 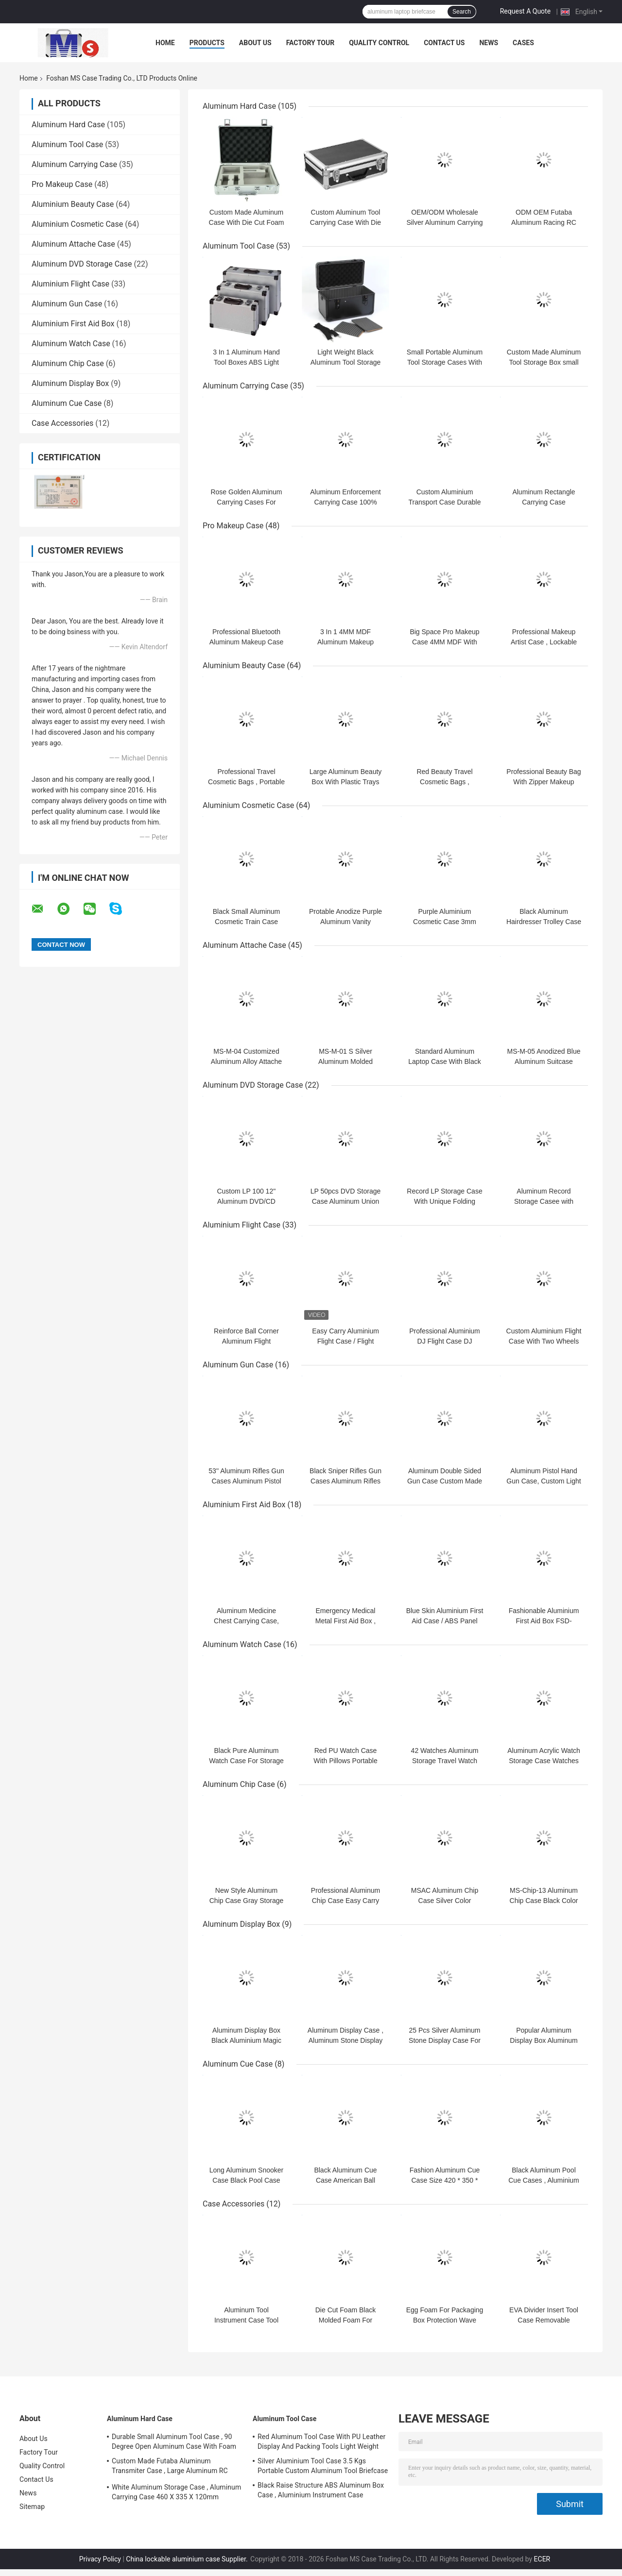 What do you see at coordinates (67, 144) in the screenshot?
I see `Aluminum Tool Case` at bounding box center [67, 144].